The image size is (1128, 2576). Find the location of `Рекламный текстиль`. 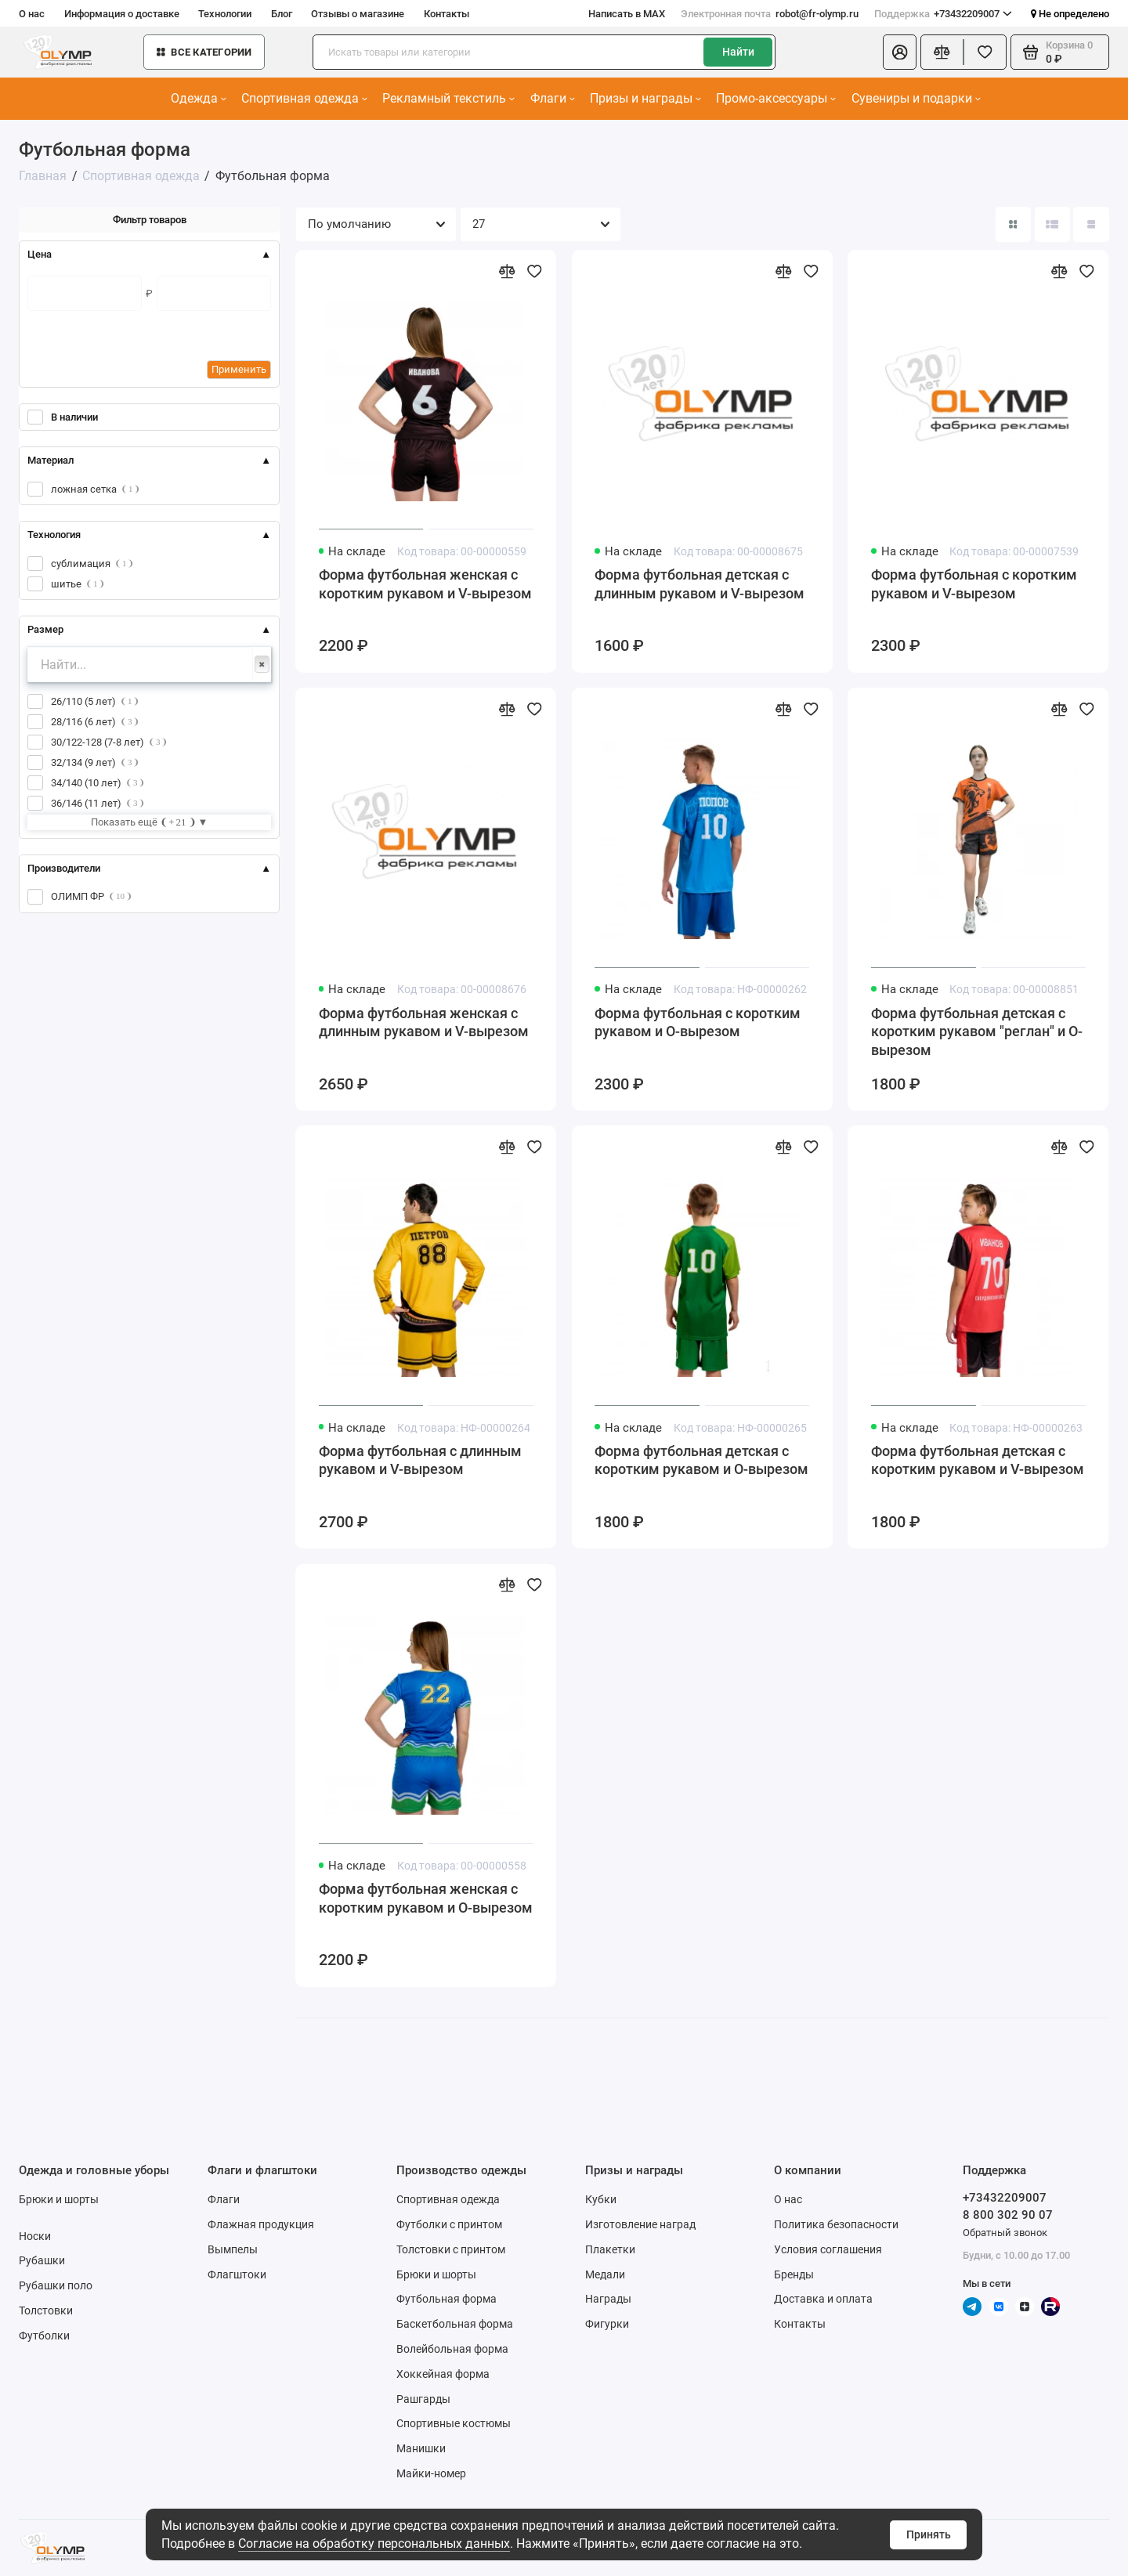

Рекламный текстиль is located at coordinates (448, 98).